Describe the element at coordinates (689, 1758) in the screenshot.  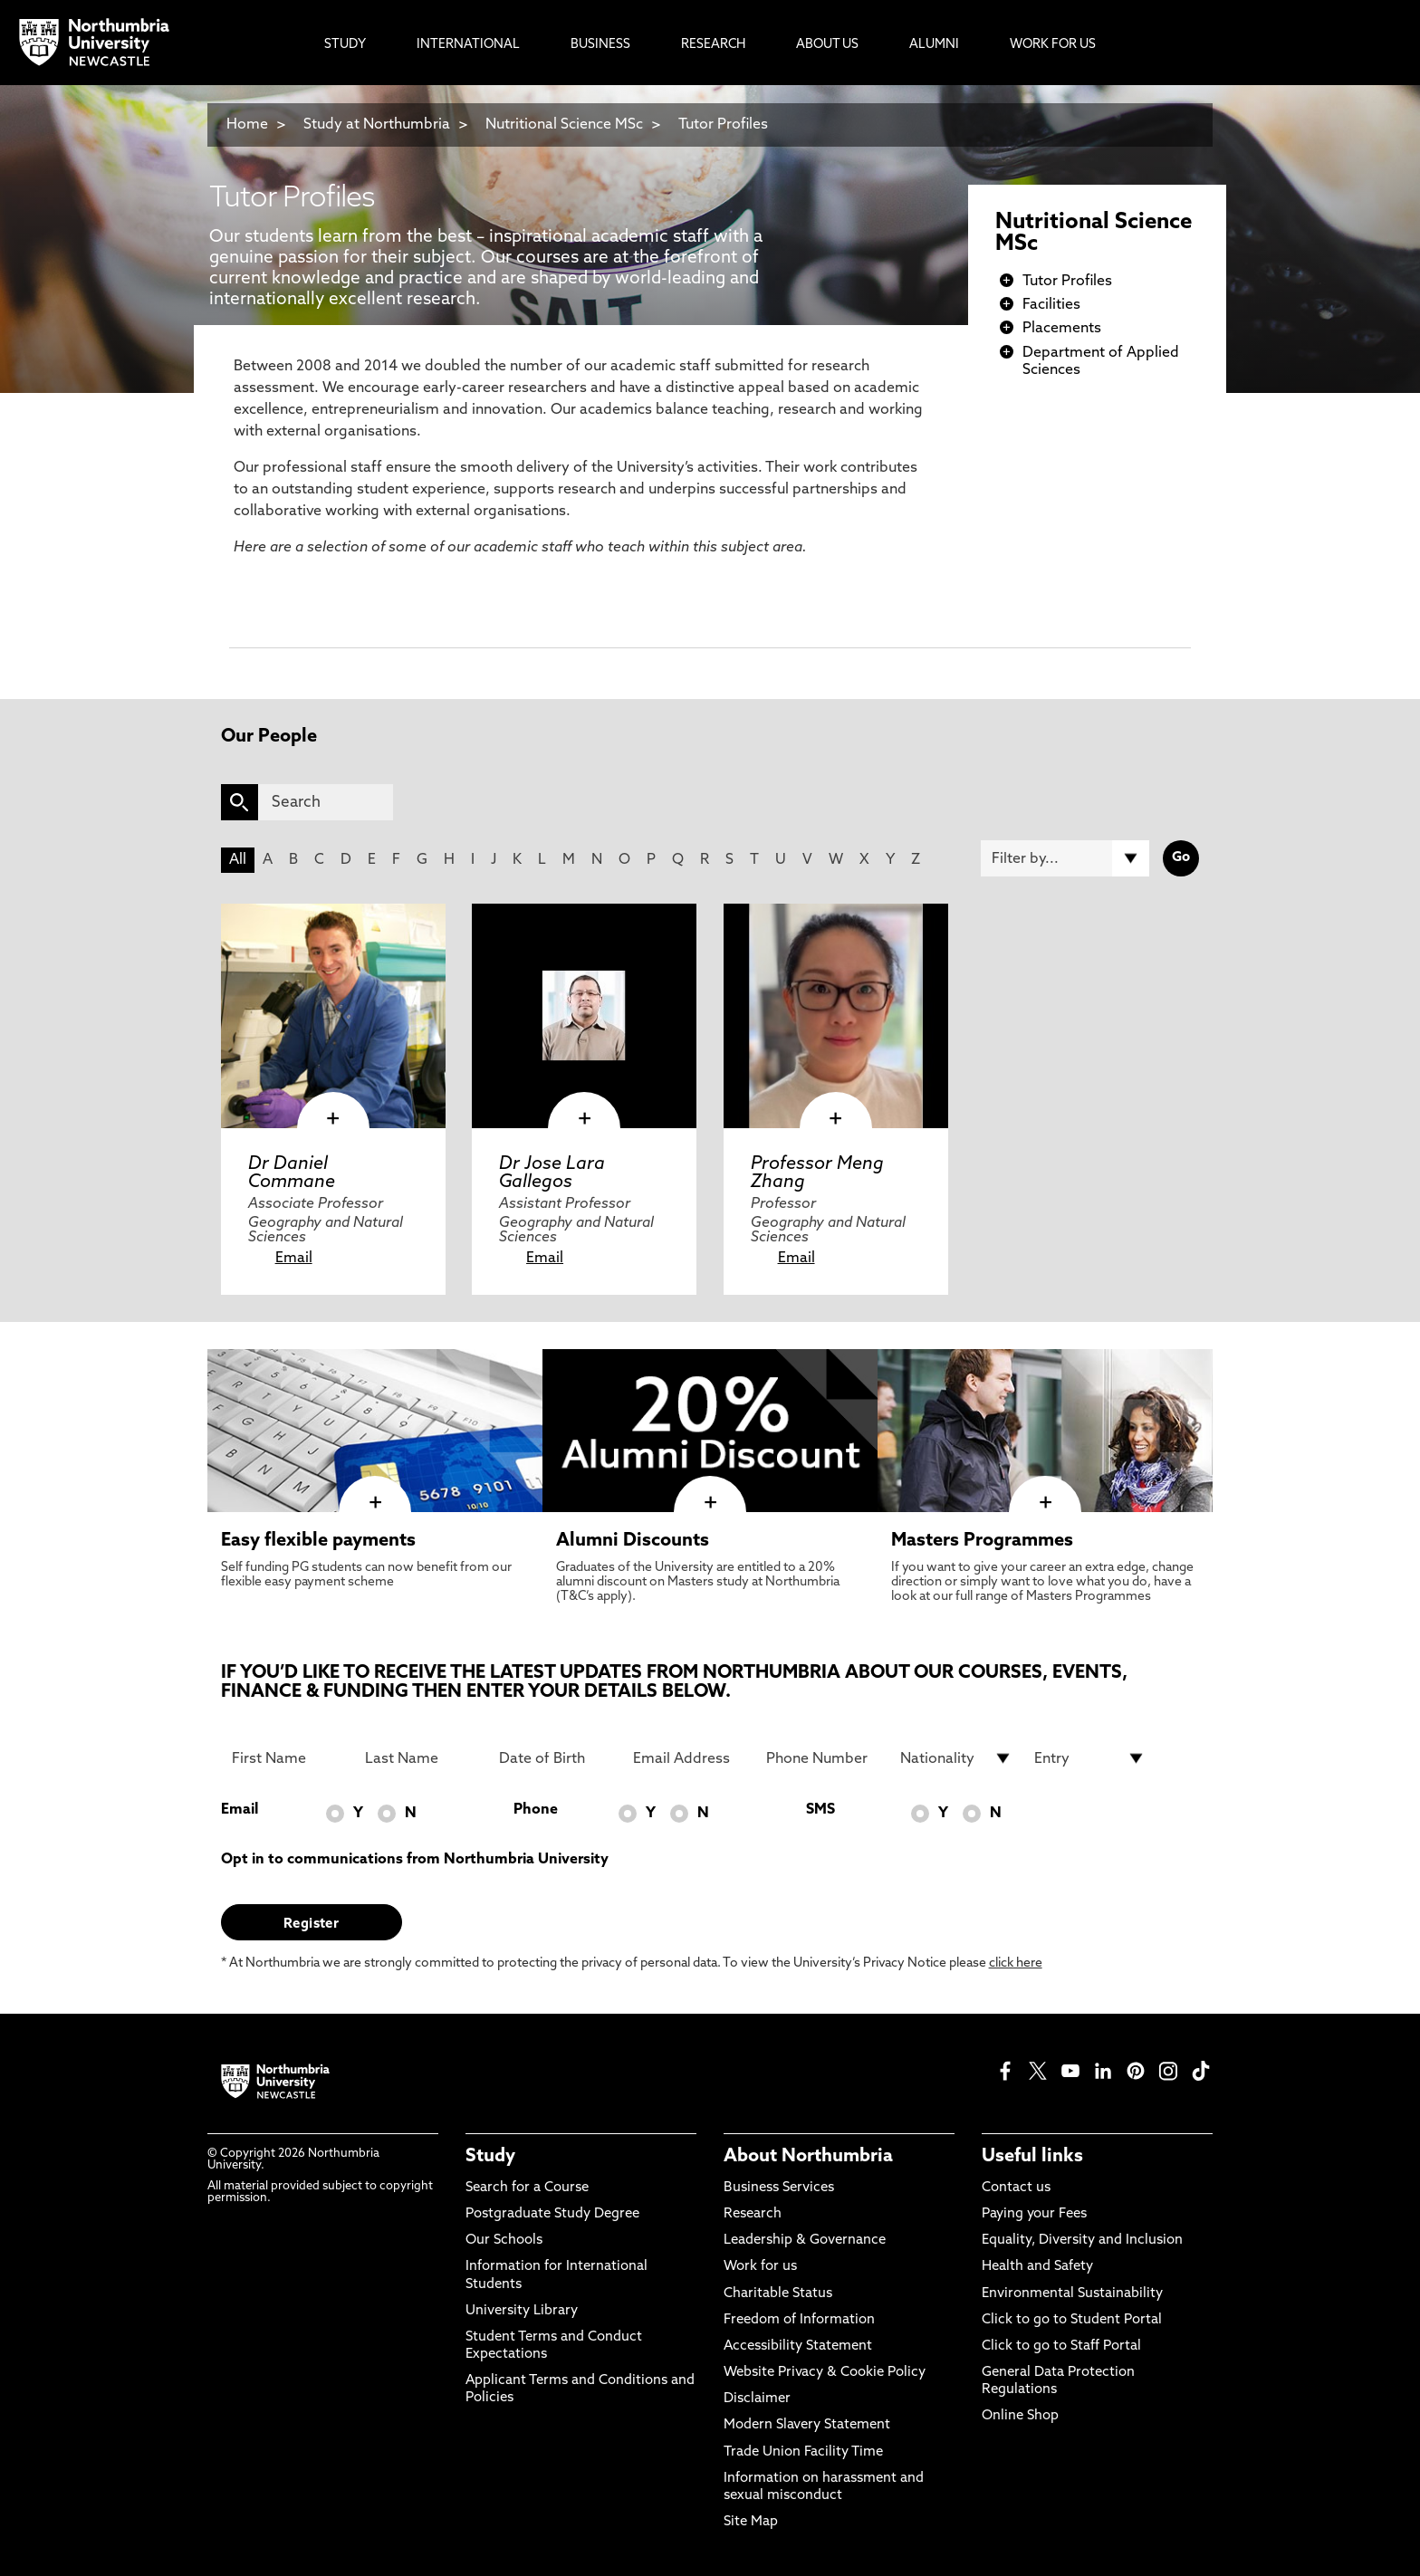
I see `[Email Address]` at that location.